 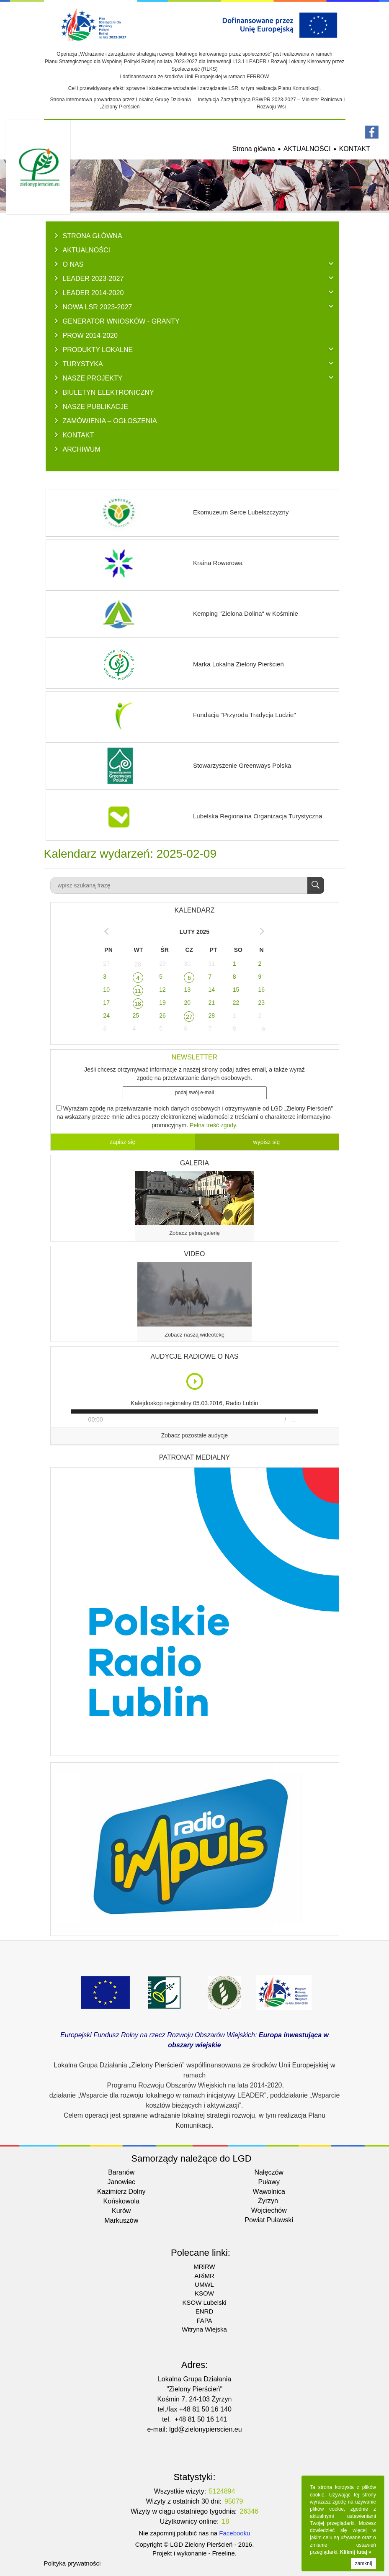 What do you see at coordinates (81, 449) in the screenshot?
I see `ARCHIWUM` at bounding box center [81, 449].